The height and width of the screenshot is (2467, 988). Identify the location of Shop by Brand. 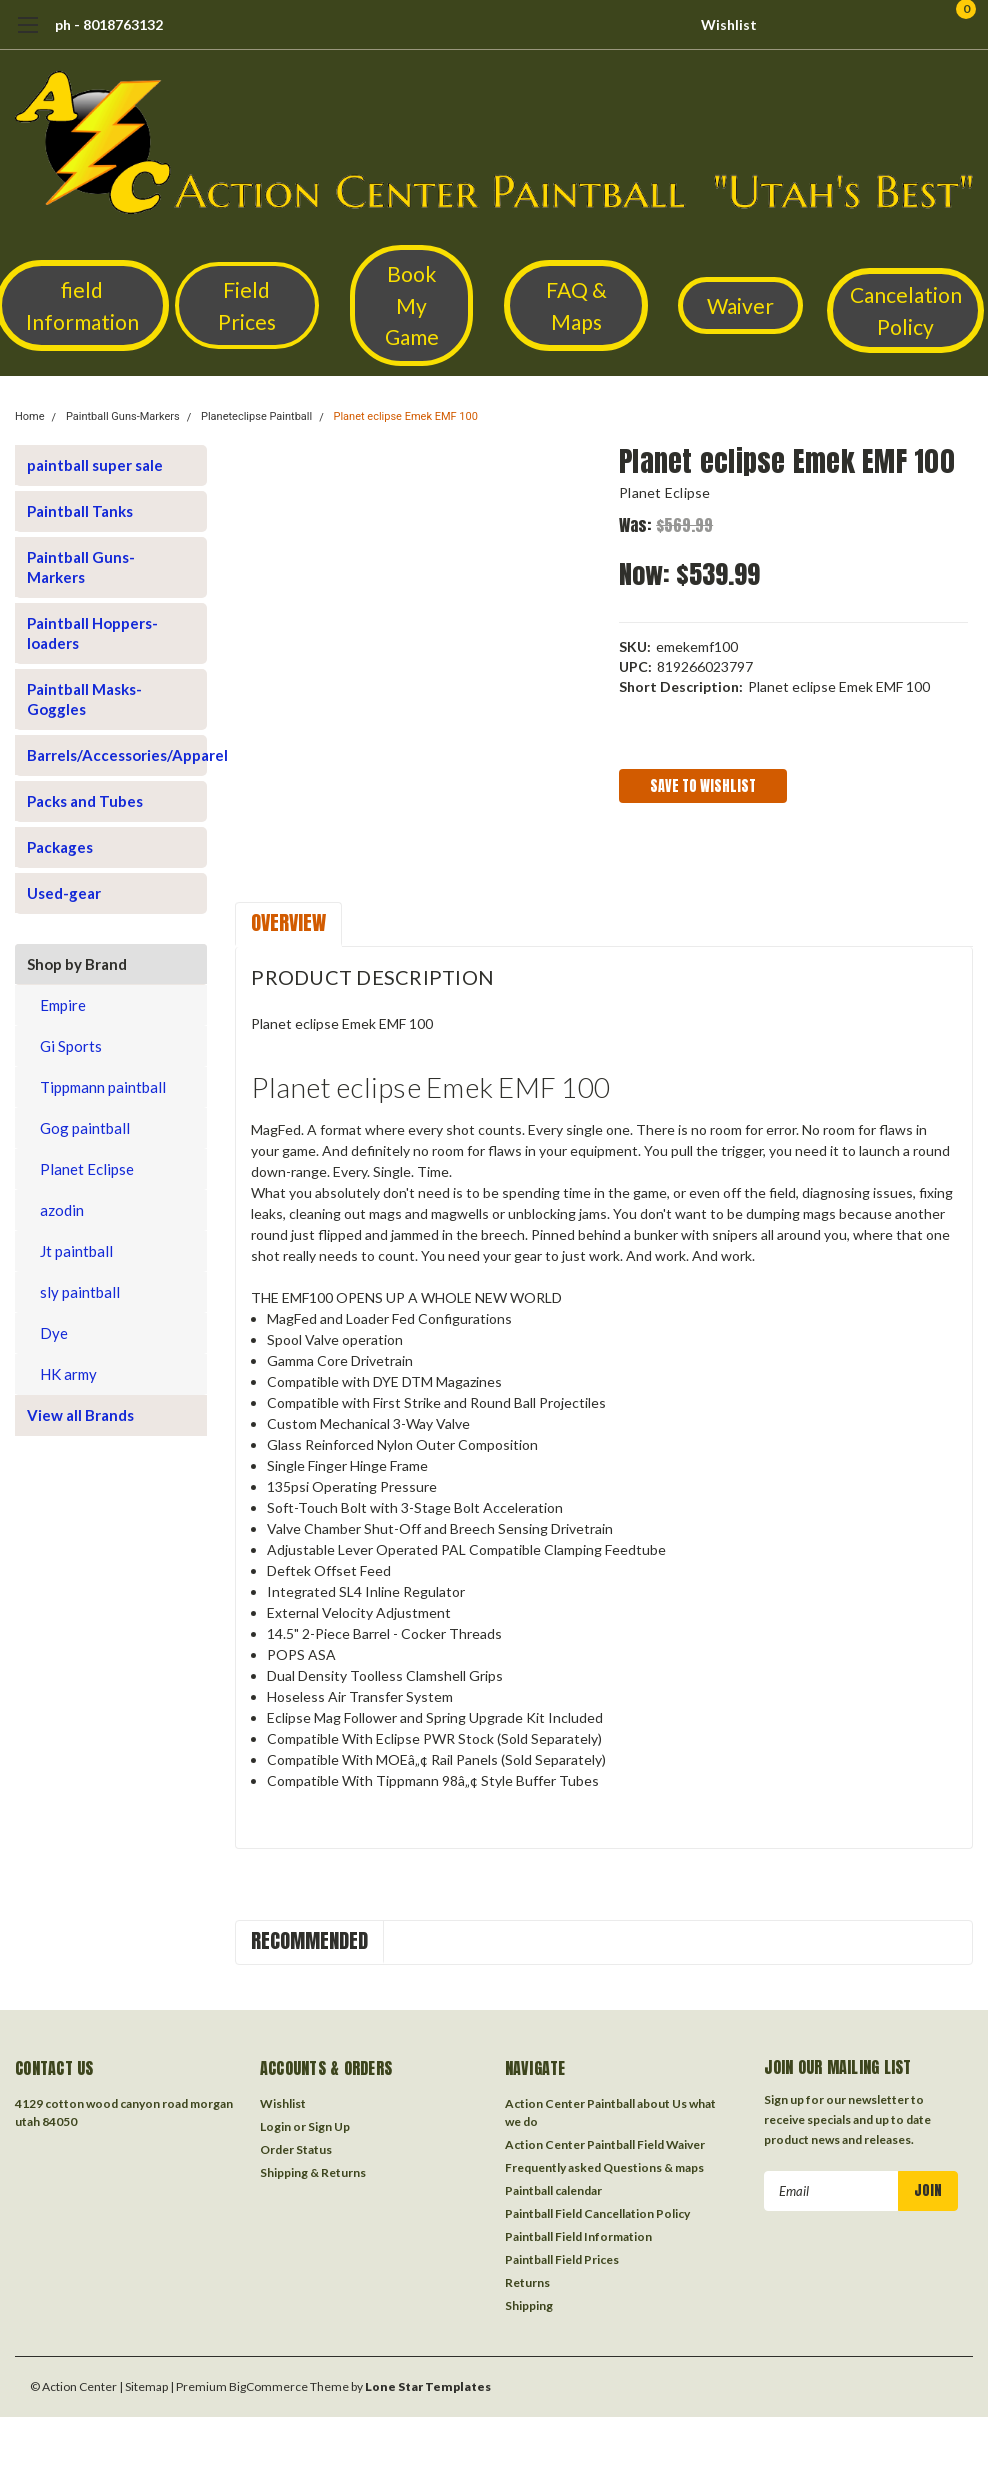
(77, 964).